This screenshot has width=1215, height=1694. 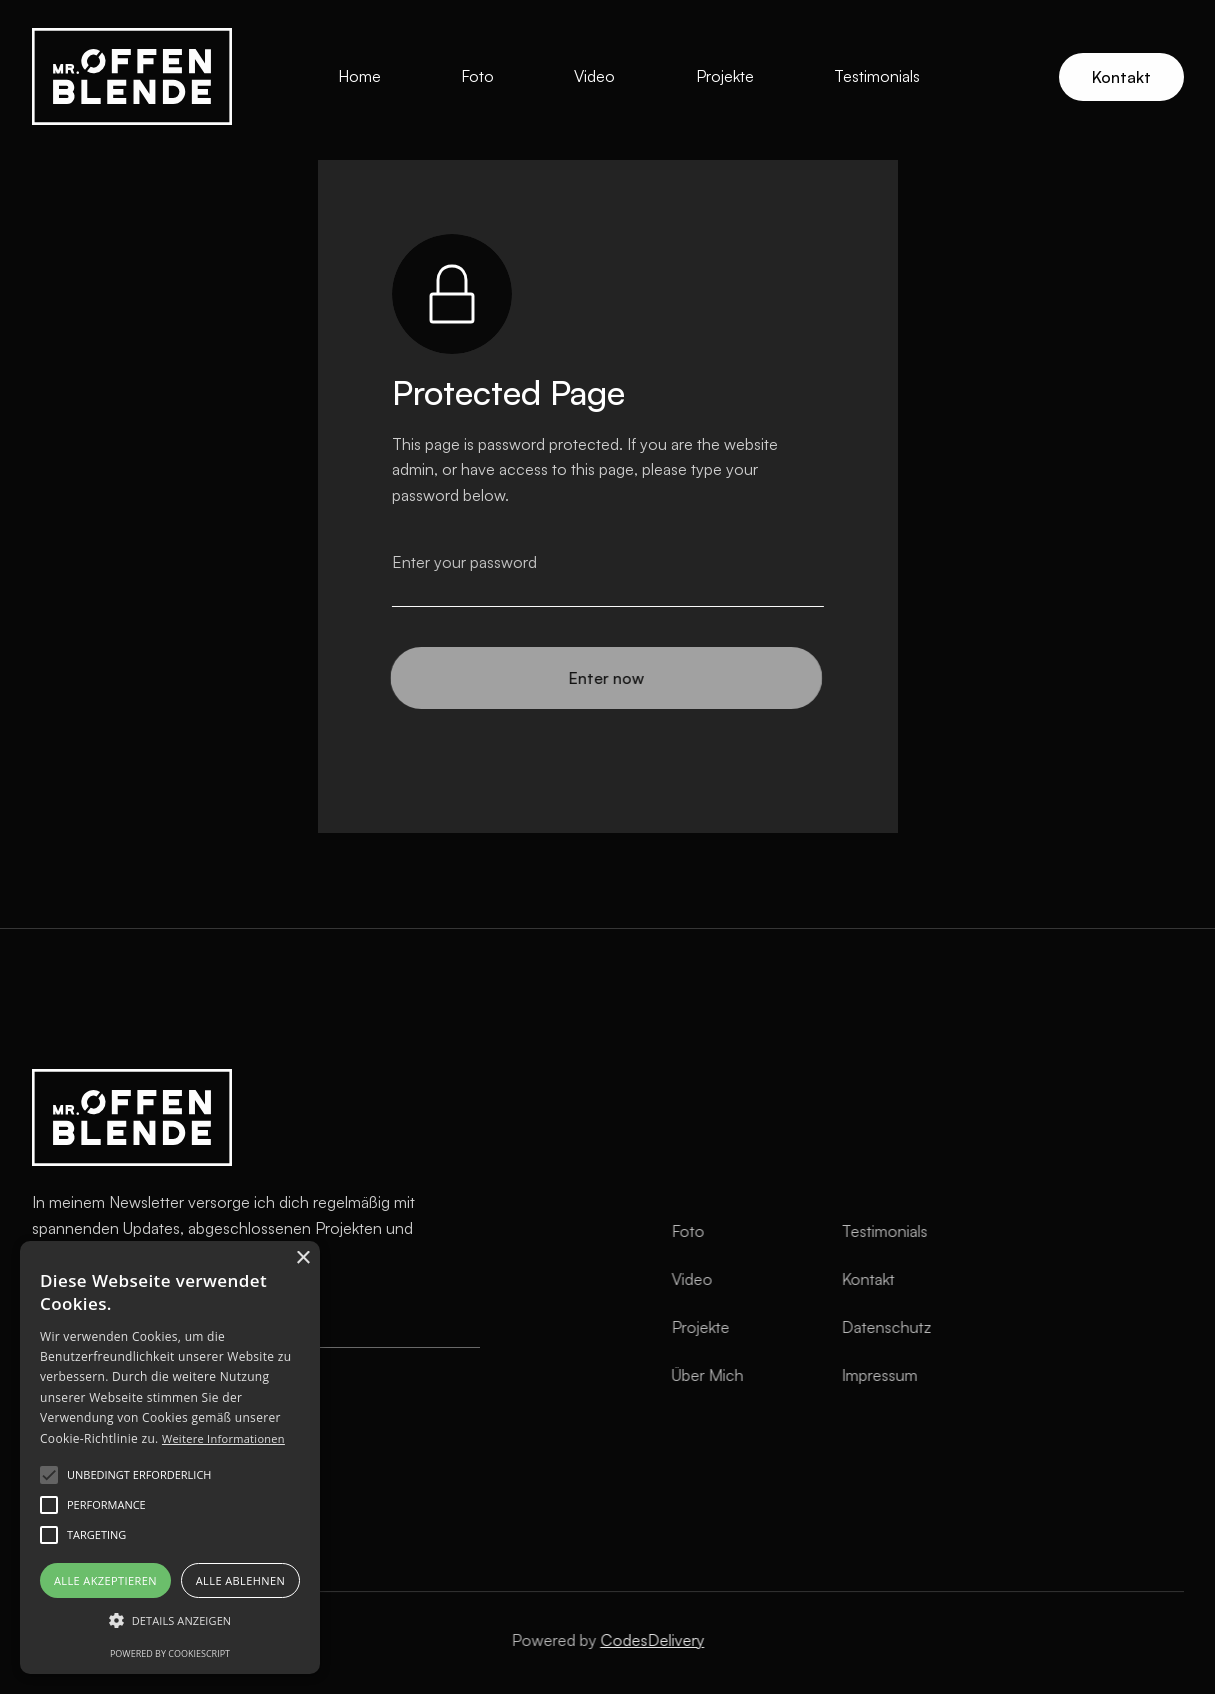 What do you see at coordinates (302, 1258) in the screenshot?
I see `× [button]` at bounding box center [302, 1258].